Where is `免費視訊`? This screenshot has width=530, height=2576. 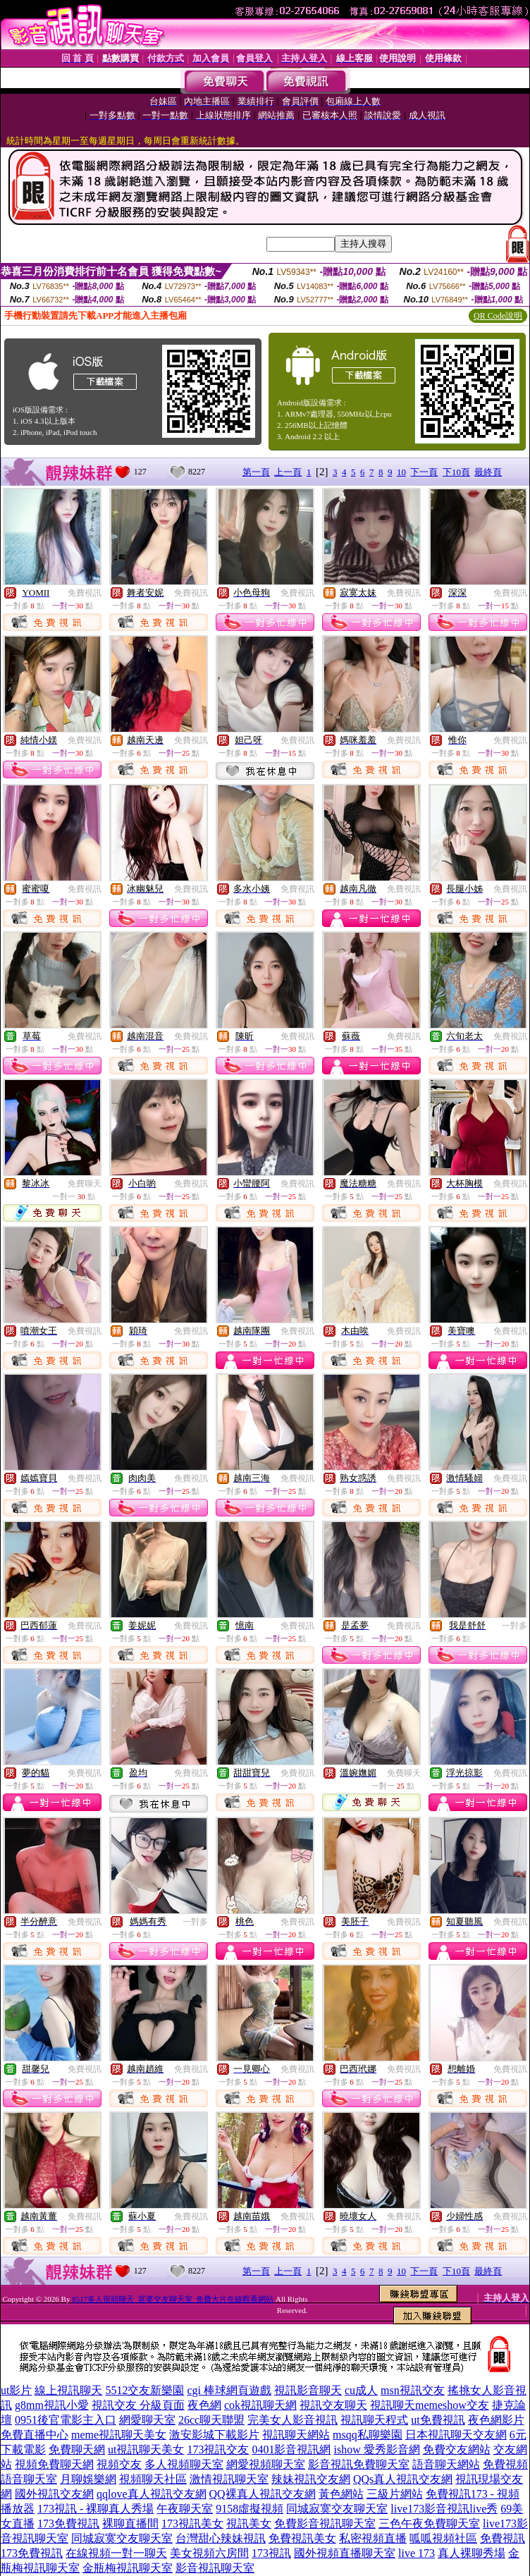
免費視訊 is located at coordinates (84, 593).